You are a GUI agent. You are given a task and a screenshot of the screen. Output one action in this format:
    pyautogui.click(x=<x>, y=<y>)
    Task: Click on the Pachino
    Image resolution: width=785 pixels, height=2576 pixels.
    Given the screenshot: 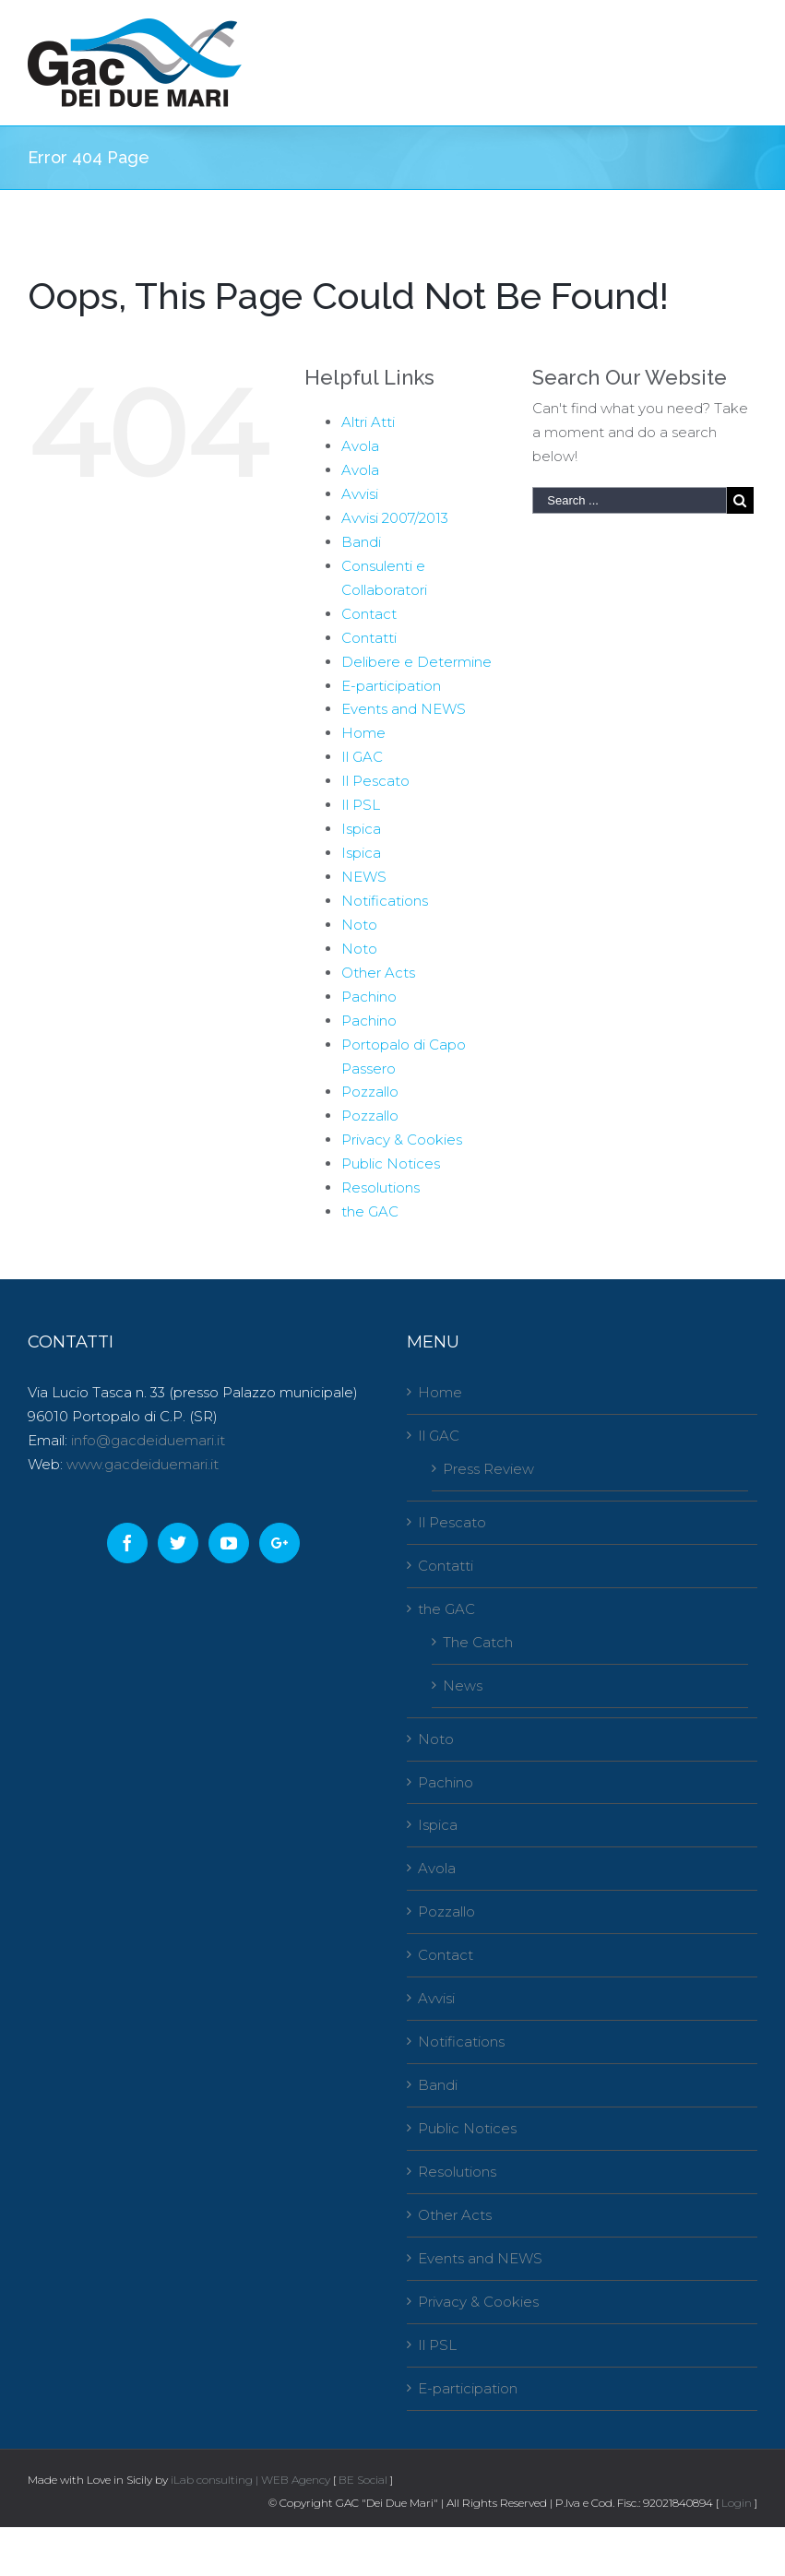 What is the action you would take?
    pyautogui.click(x=369, y=996)
    